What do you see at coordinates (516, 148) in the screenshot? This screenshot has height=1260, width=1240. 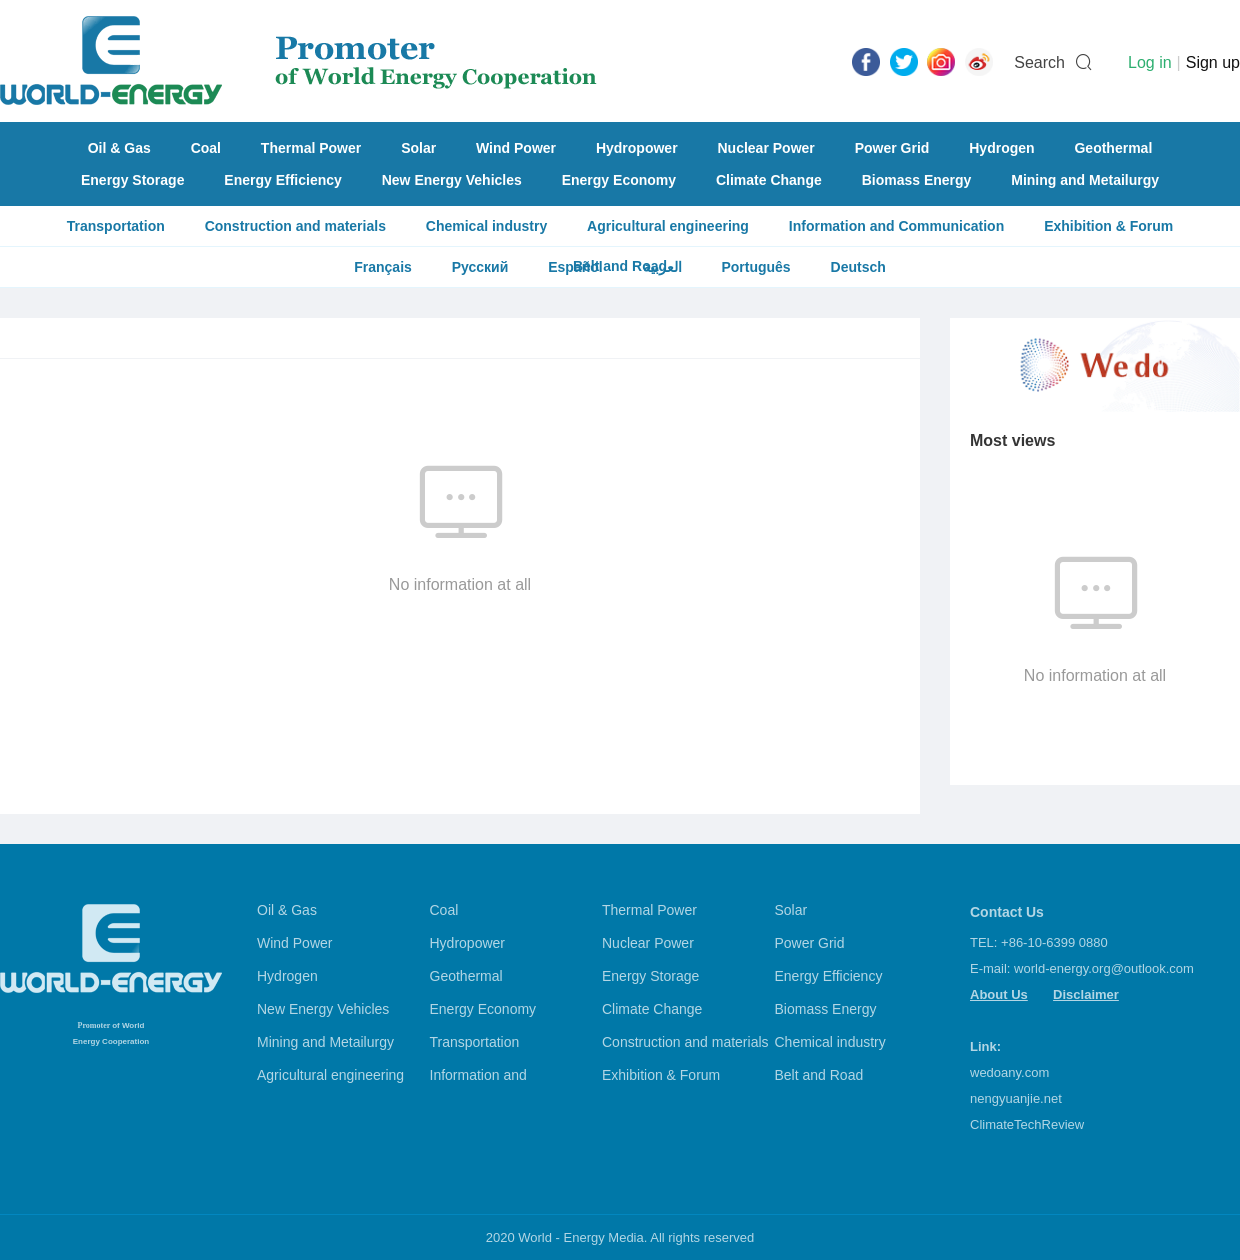 I see `Wind Power` at bounding box center [516, 148].